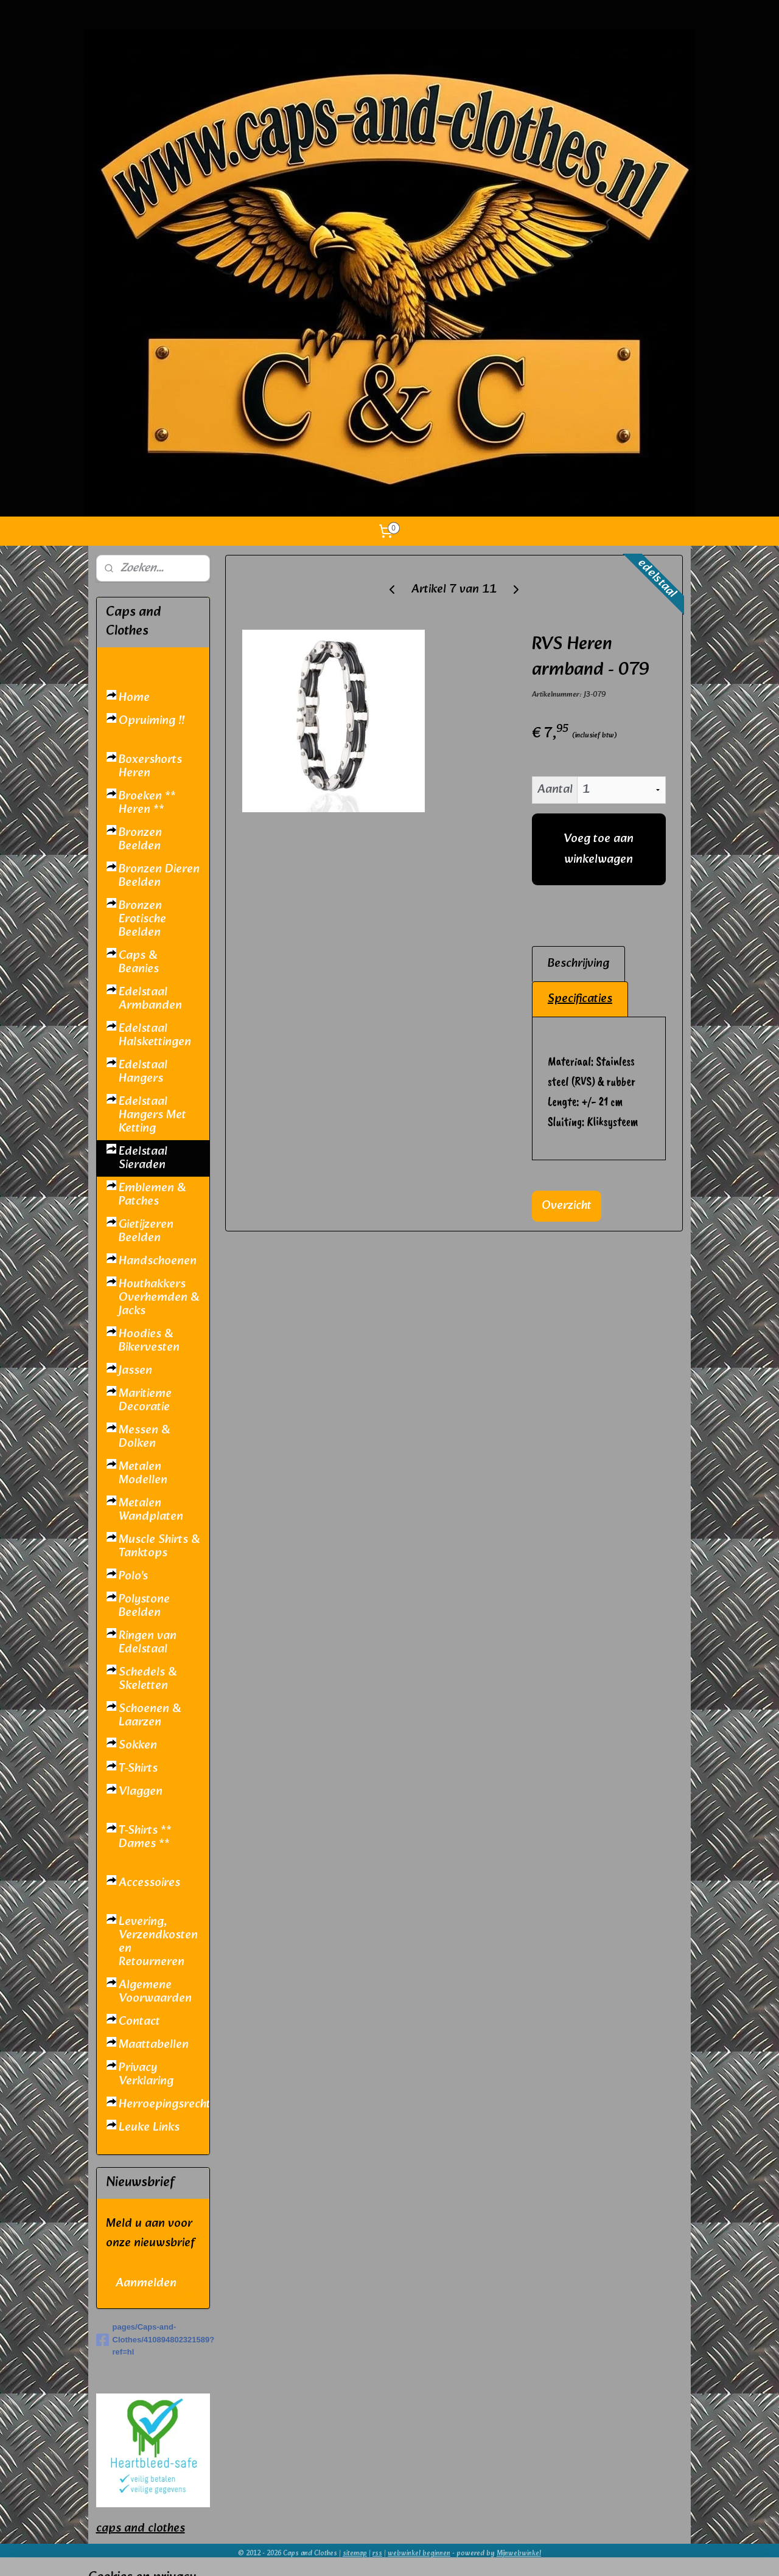 The image size is (779, 2576). What do you see at coordinates (140, 840) in the screenshot?
I see `Bronzen Beelden` at bounding box center [140, 840].